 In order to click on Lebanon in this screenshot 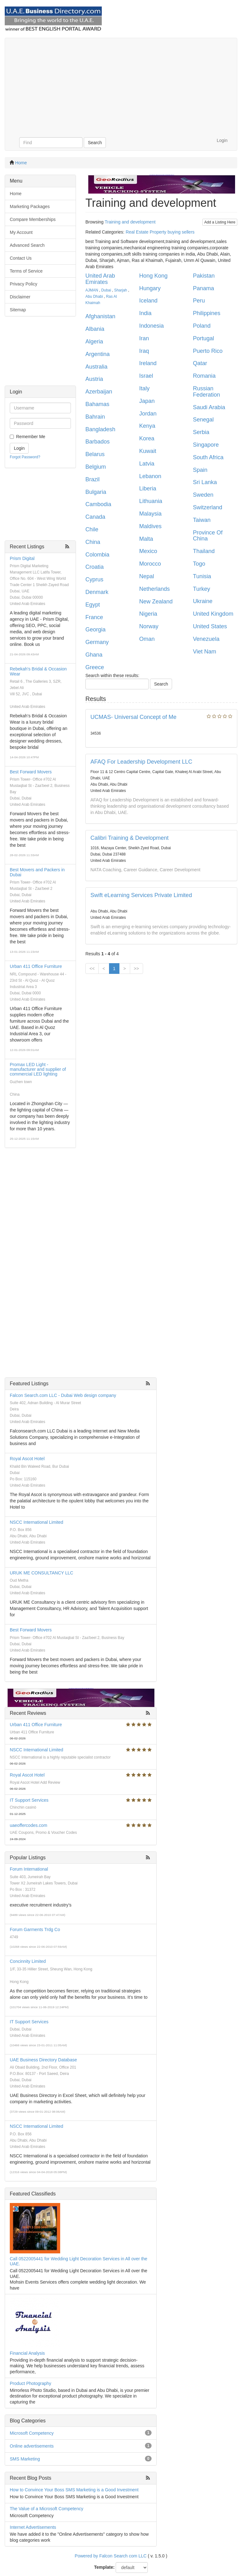, I will do `click(150, 476)`.